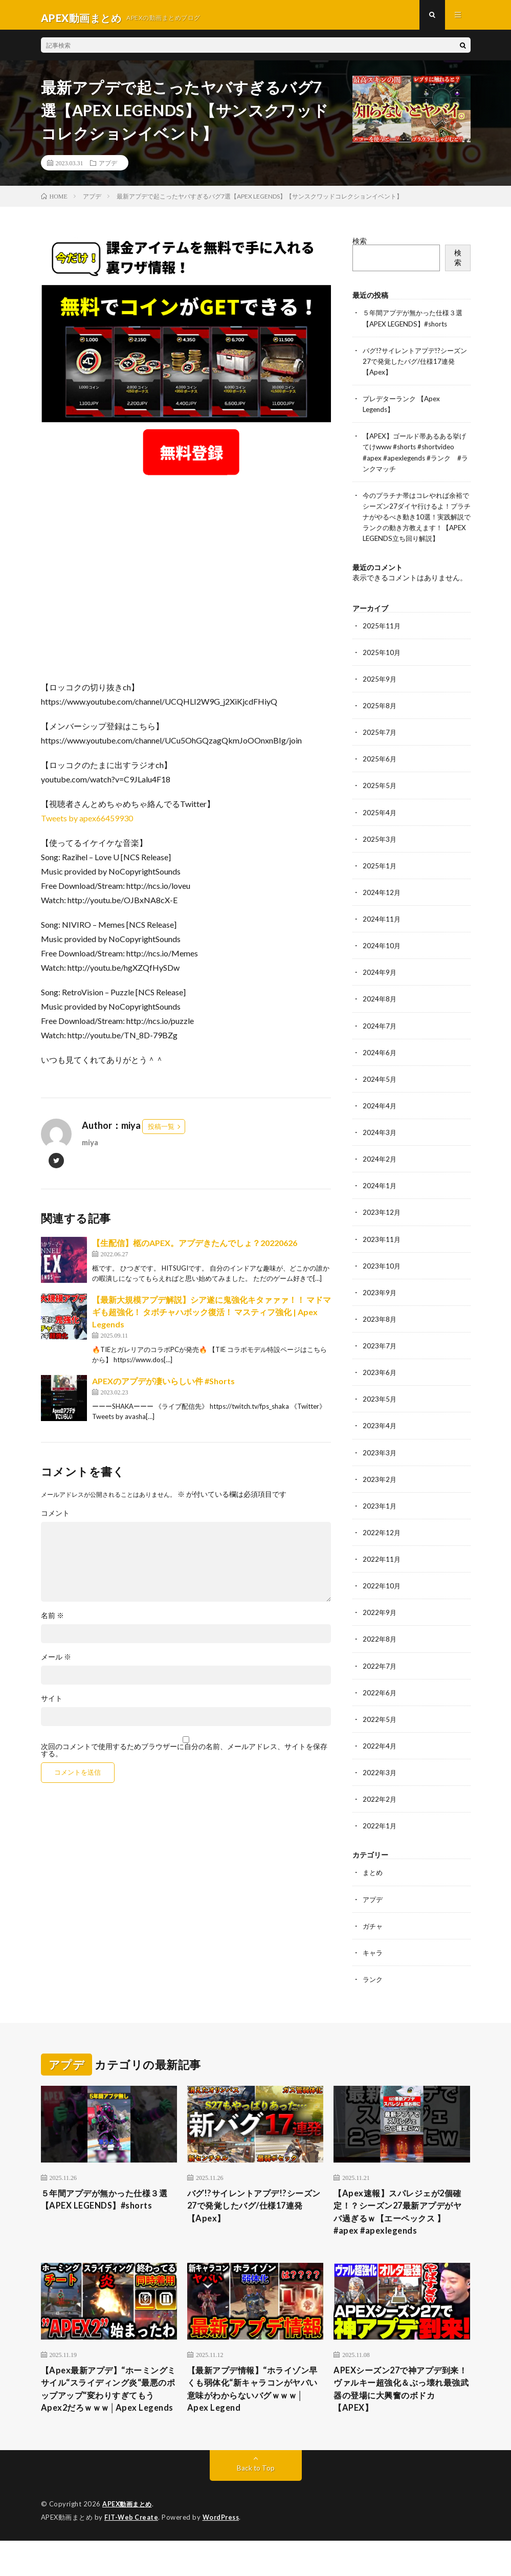 Image resolution: width=511 pixels, height=2576 pixels. Describe the element at coordinates (401, 2226) in the screenshot. I see `【Apex速報】スパレジェが2個確定！？シーズン27最新アプデがヤバ過ぎるｗ【エーペックス 】 #apex #apexlegends` at that location.